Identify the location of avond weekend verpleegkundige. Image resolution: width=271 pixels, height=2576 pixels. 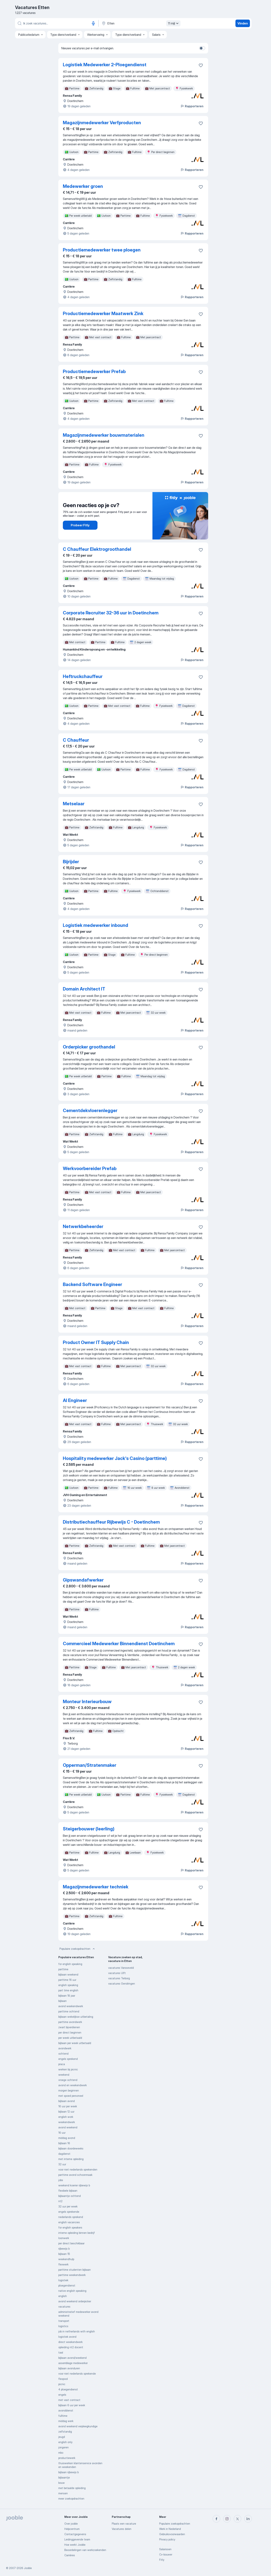
(77, 2426).